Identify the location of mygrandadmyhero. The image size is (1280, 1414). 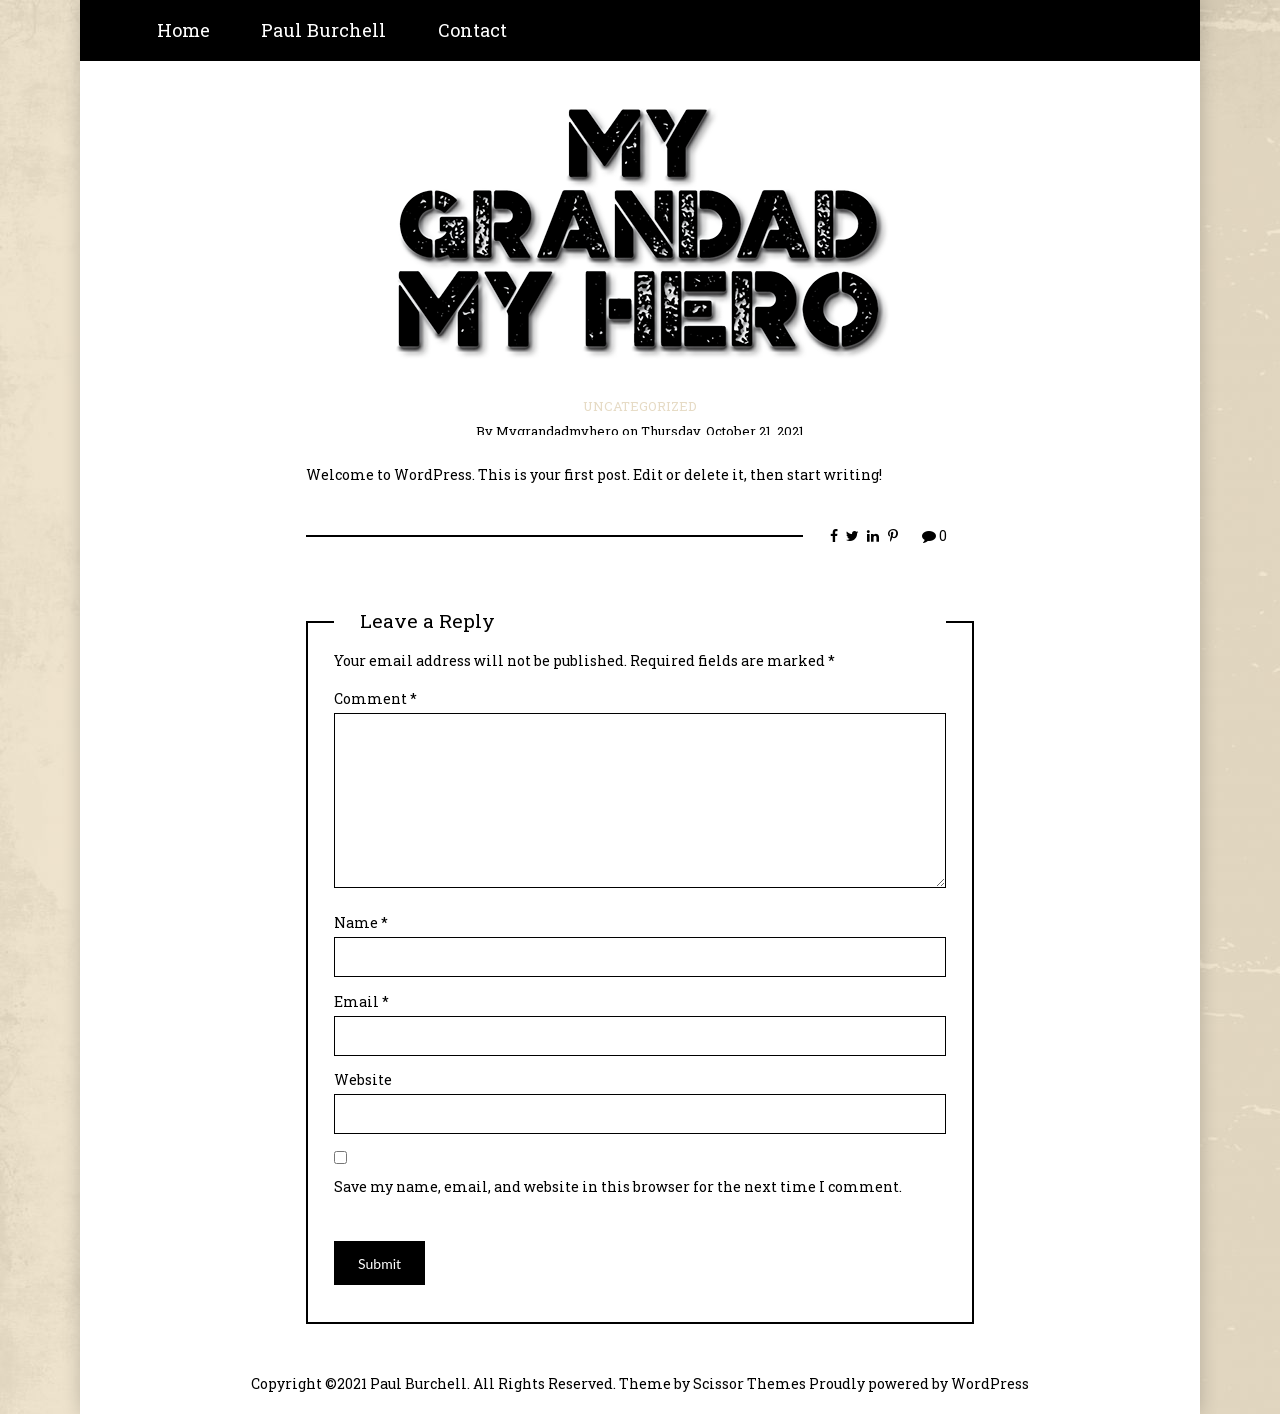
(557, 431).